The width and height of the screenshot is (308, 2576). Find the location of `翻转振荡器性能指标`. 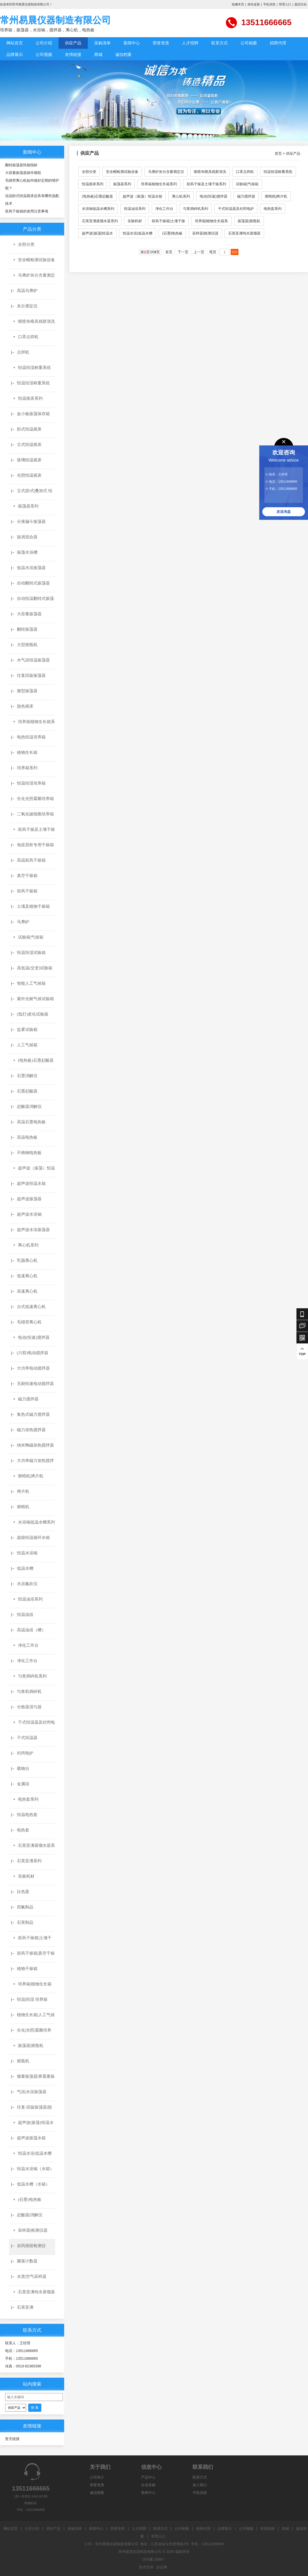

翻转振荡器性能指标 is located at coordinates (21, 165).